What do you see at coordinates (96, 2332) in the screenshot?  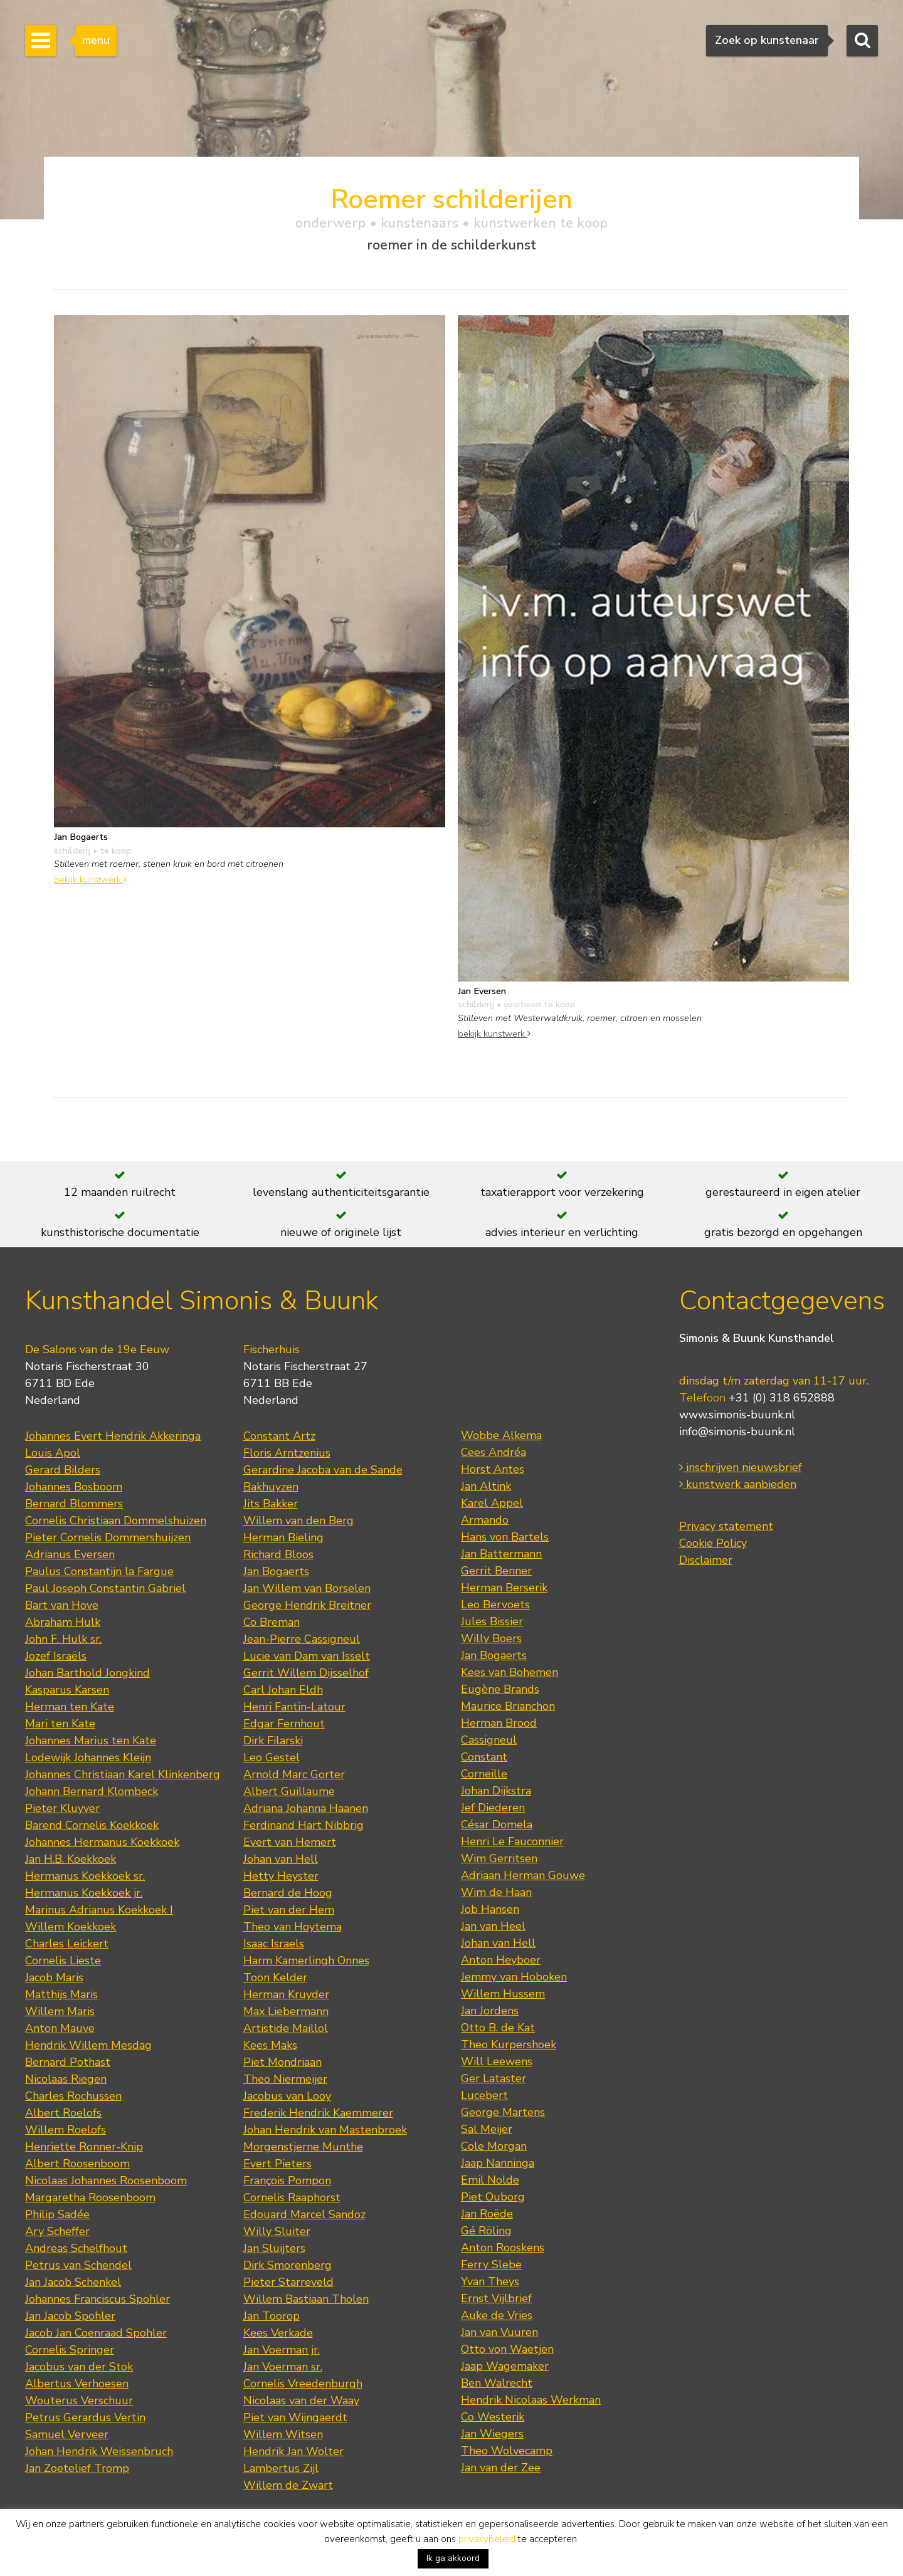 I see `Jacob Jan Coenraad Spohler` at bounding box center [96, 2332].